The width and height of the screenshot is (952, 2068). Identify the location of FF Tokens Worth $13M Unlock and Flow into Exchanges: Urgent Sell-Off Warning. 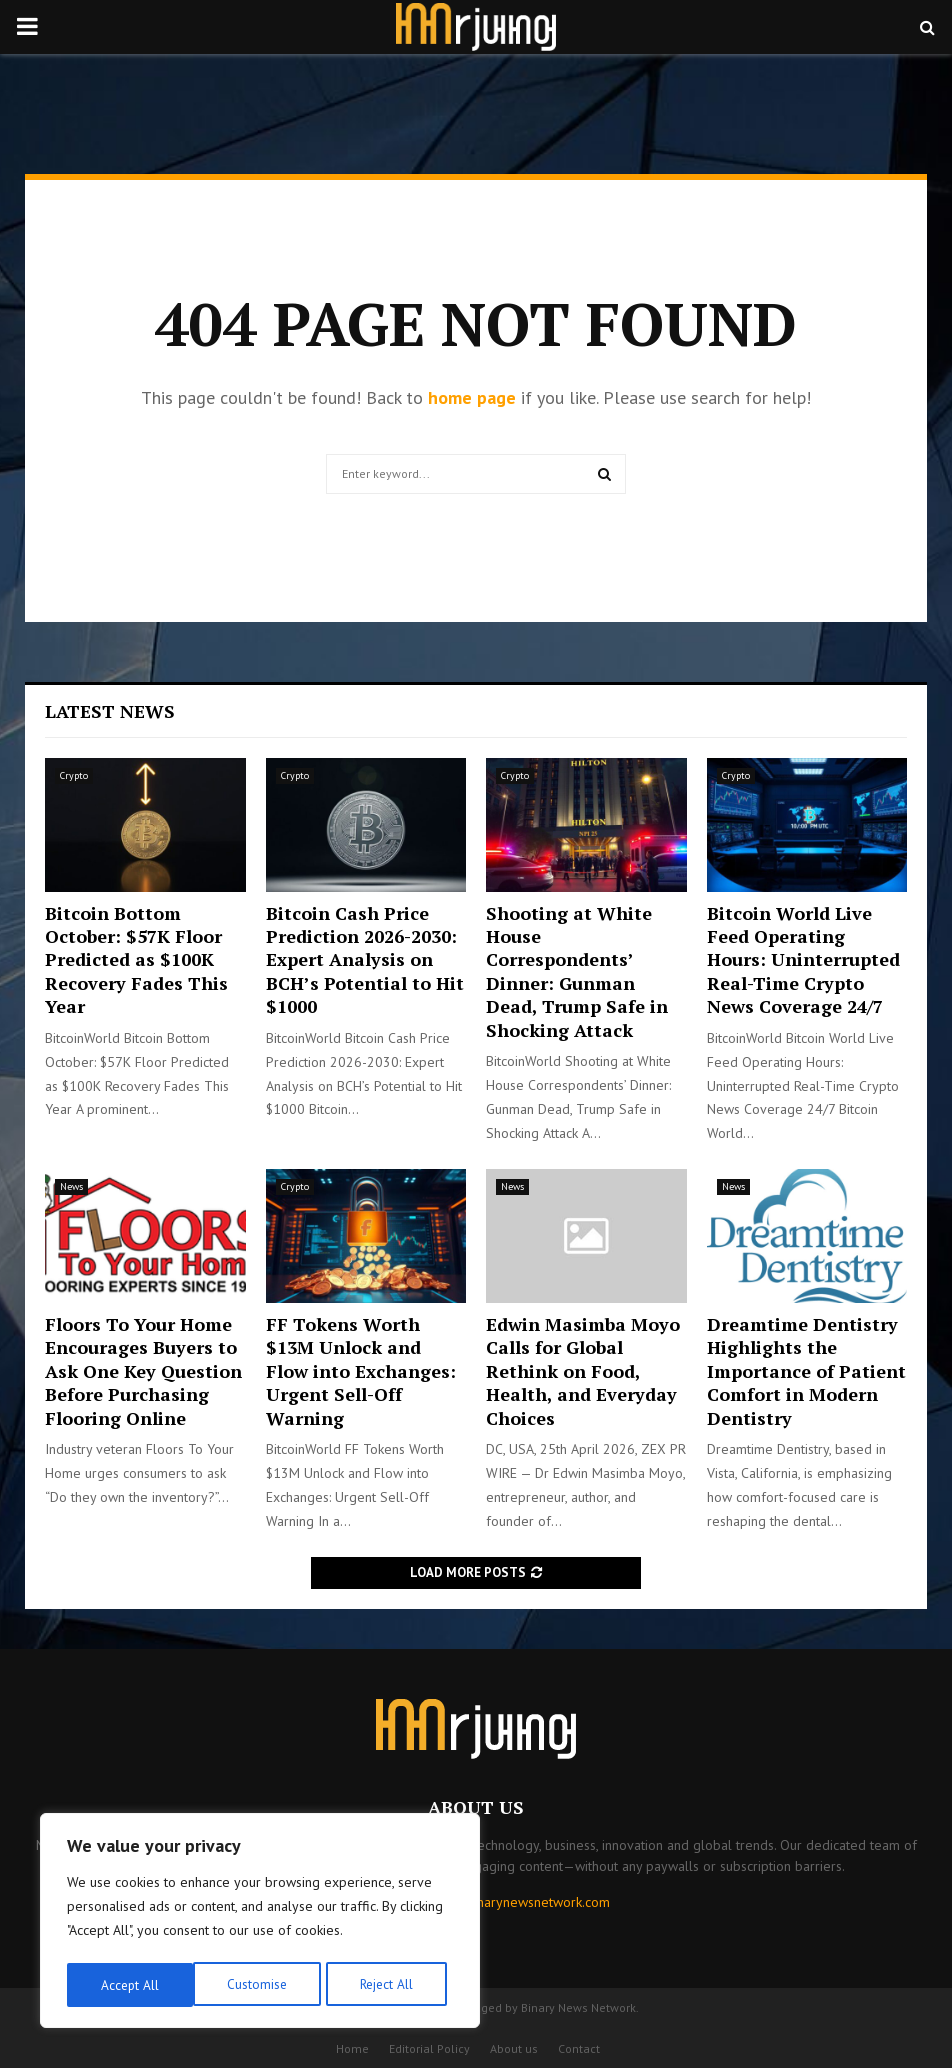
(361, 1371).